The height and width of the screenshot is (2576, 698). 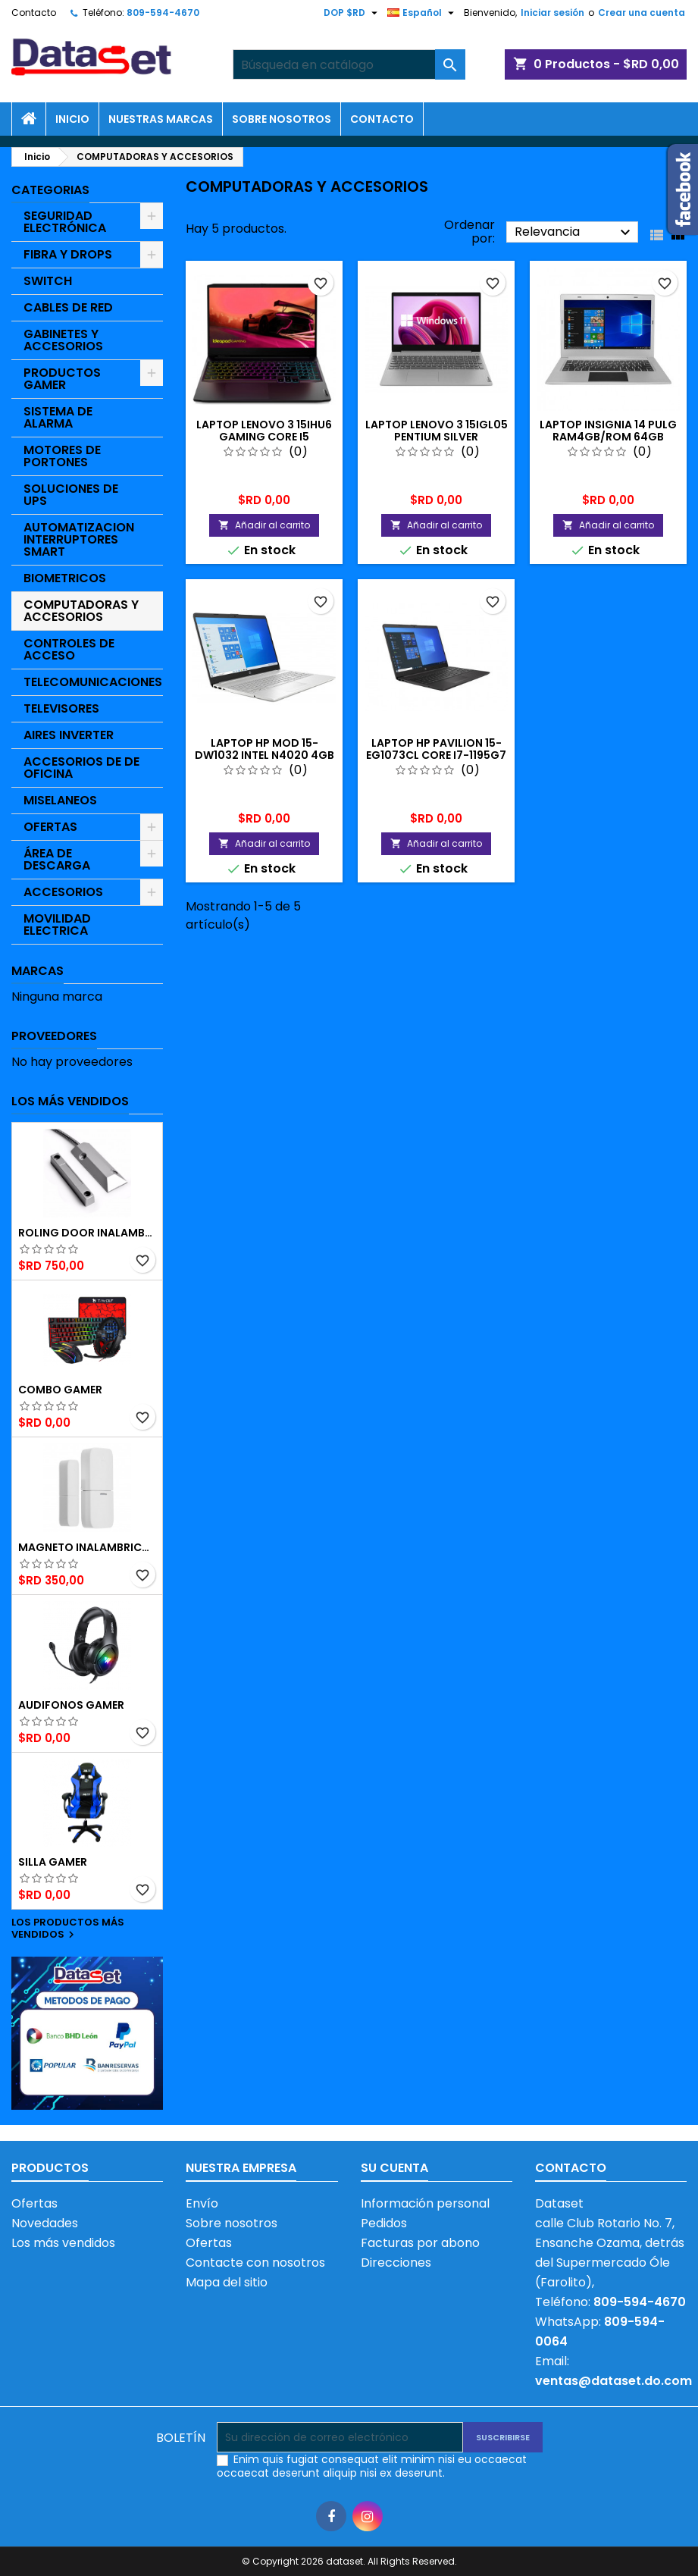 I want to click on [Selector desplegable de idioma], so click(x=422, y=13).